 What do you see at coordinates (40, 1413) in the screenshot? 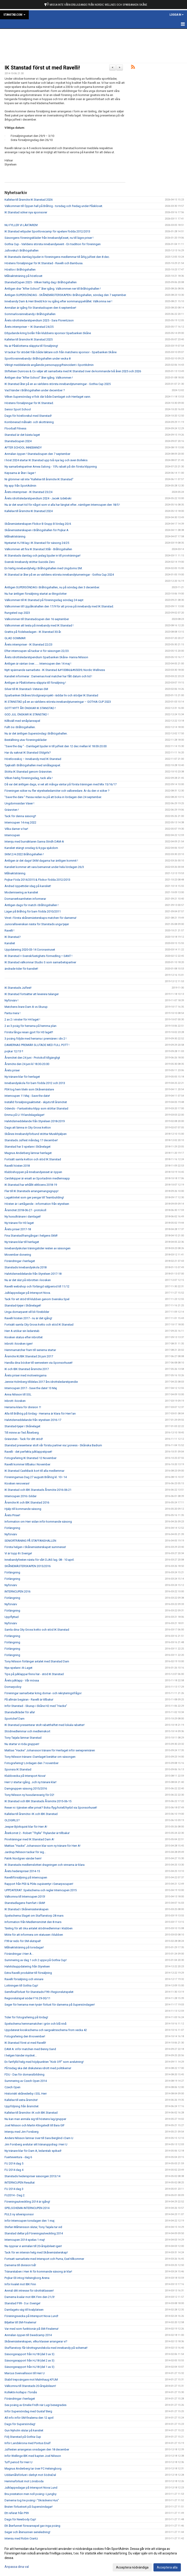
I see `Alla till Bråhög på lördag - Herrarna är klara för Herr1an` at bounding box center [40, 1413].